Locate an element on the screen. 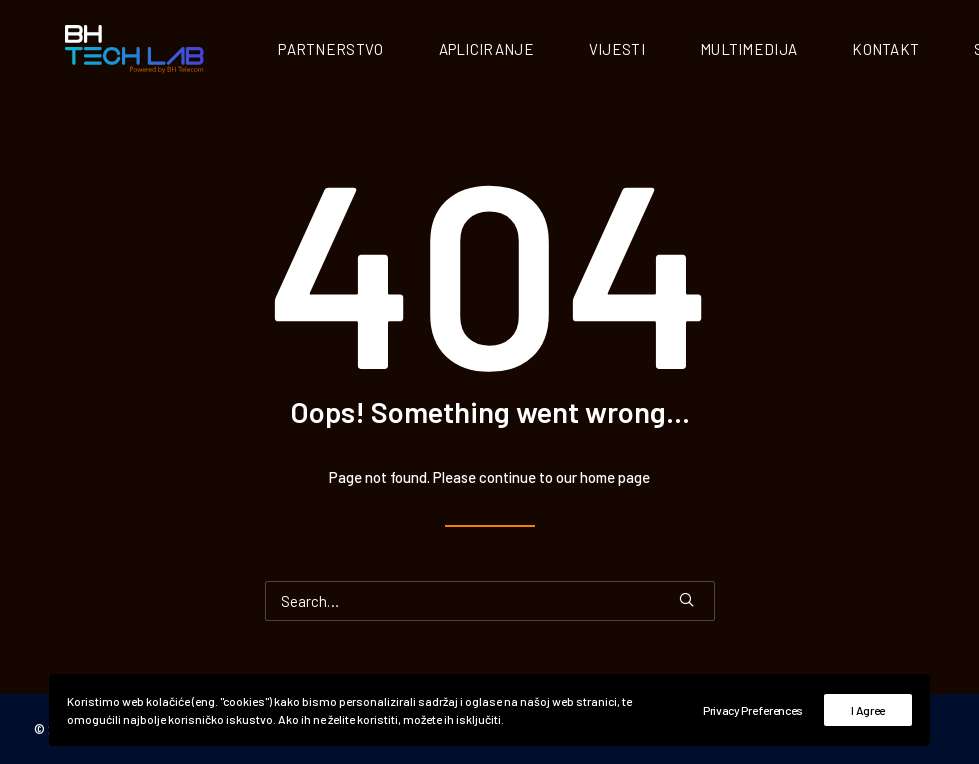 This screenshot has width=979, height=764. Apliciranje is located at coordinates (527, 51).